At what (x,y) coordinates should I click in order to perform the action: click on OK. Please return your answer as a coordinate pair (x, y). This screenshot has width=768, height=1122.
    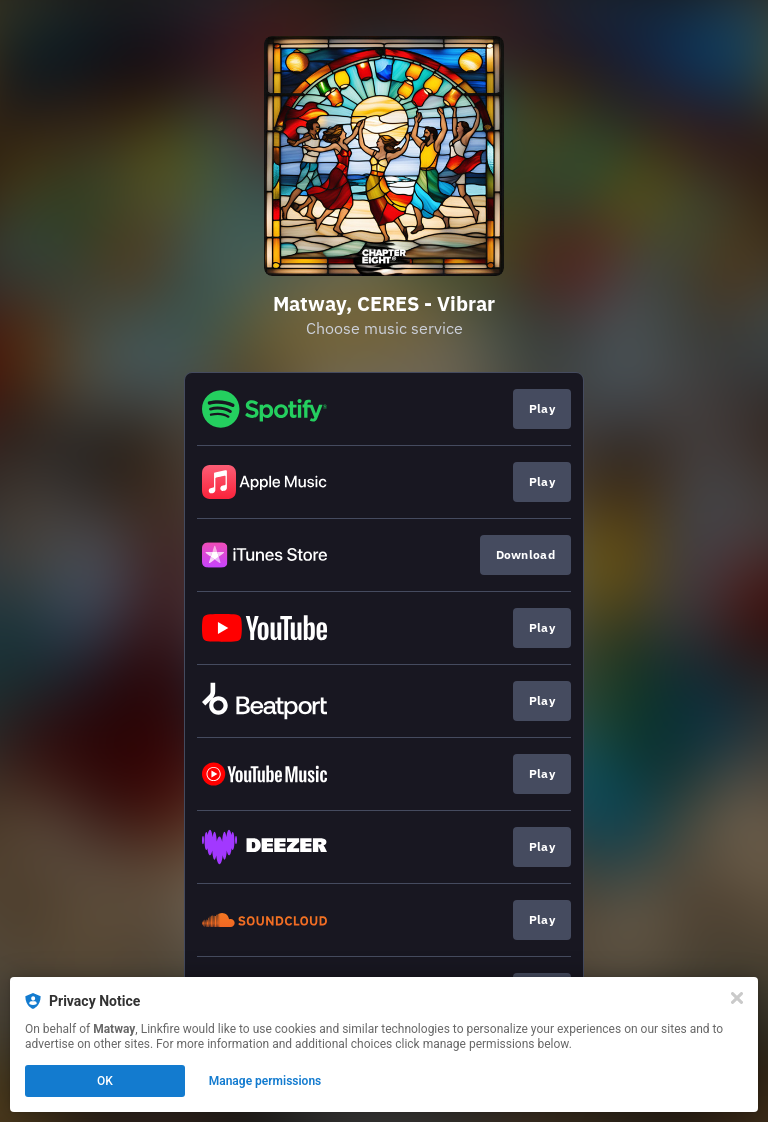
    Looking at the image, I should click on (105, 1081).